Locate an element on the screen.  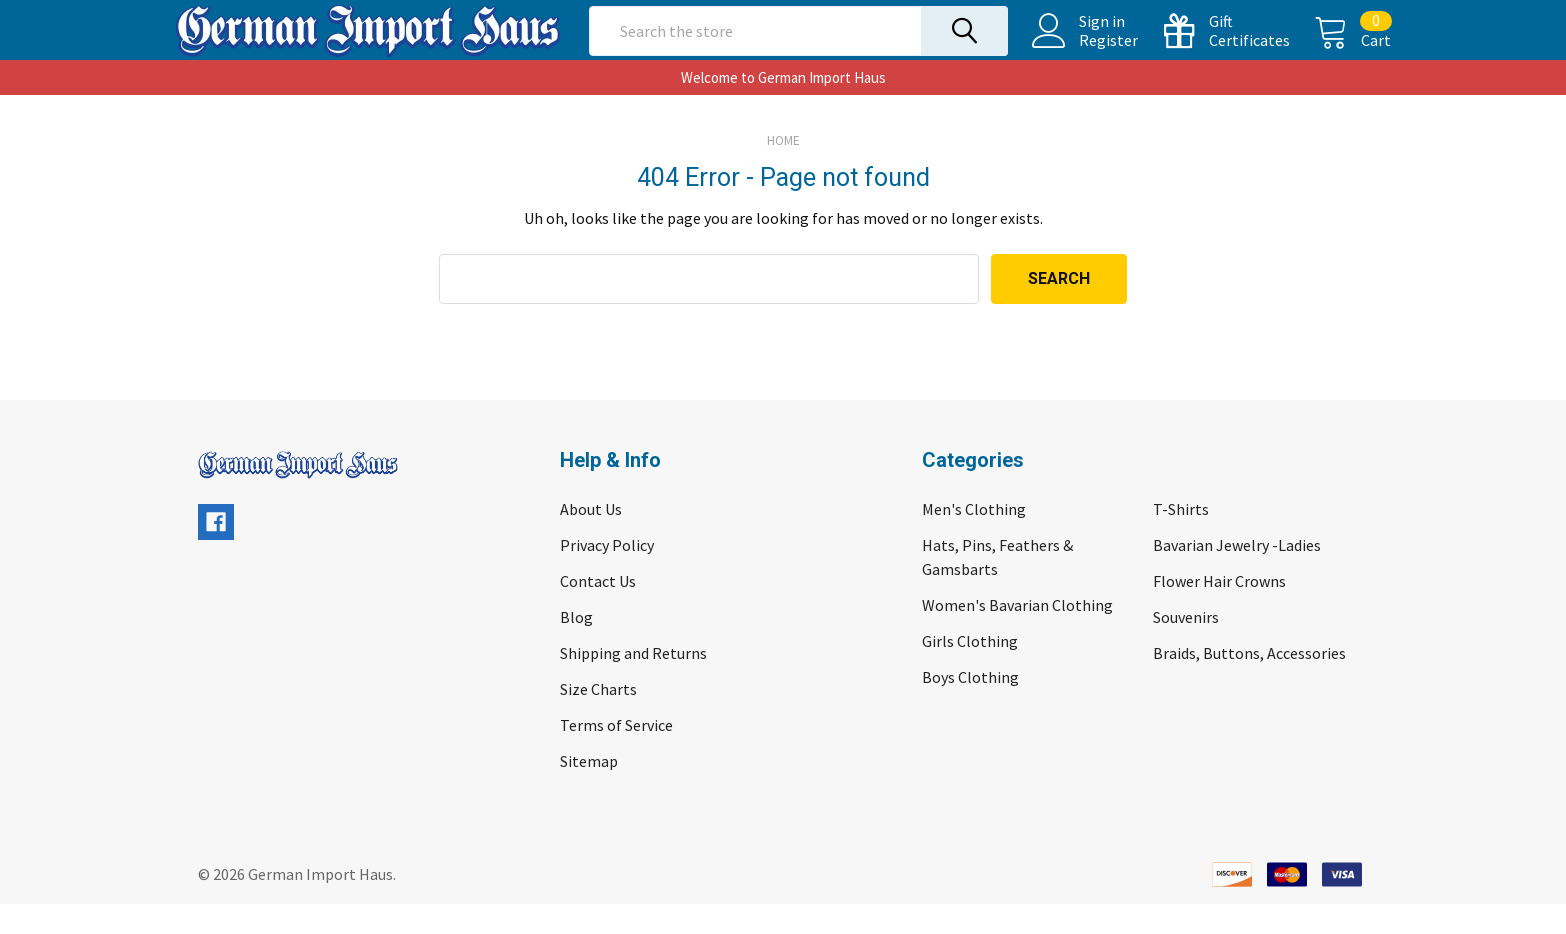
Braids, Buttons, Accessories is located at coordinates (1249, 683).